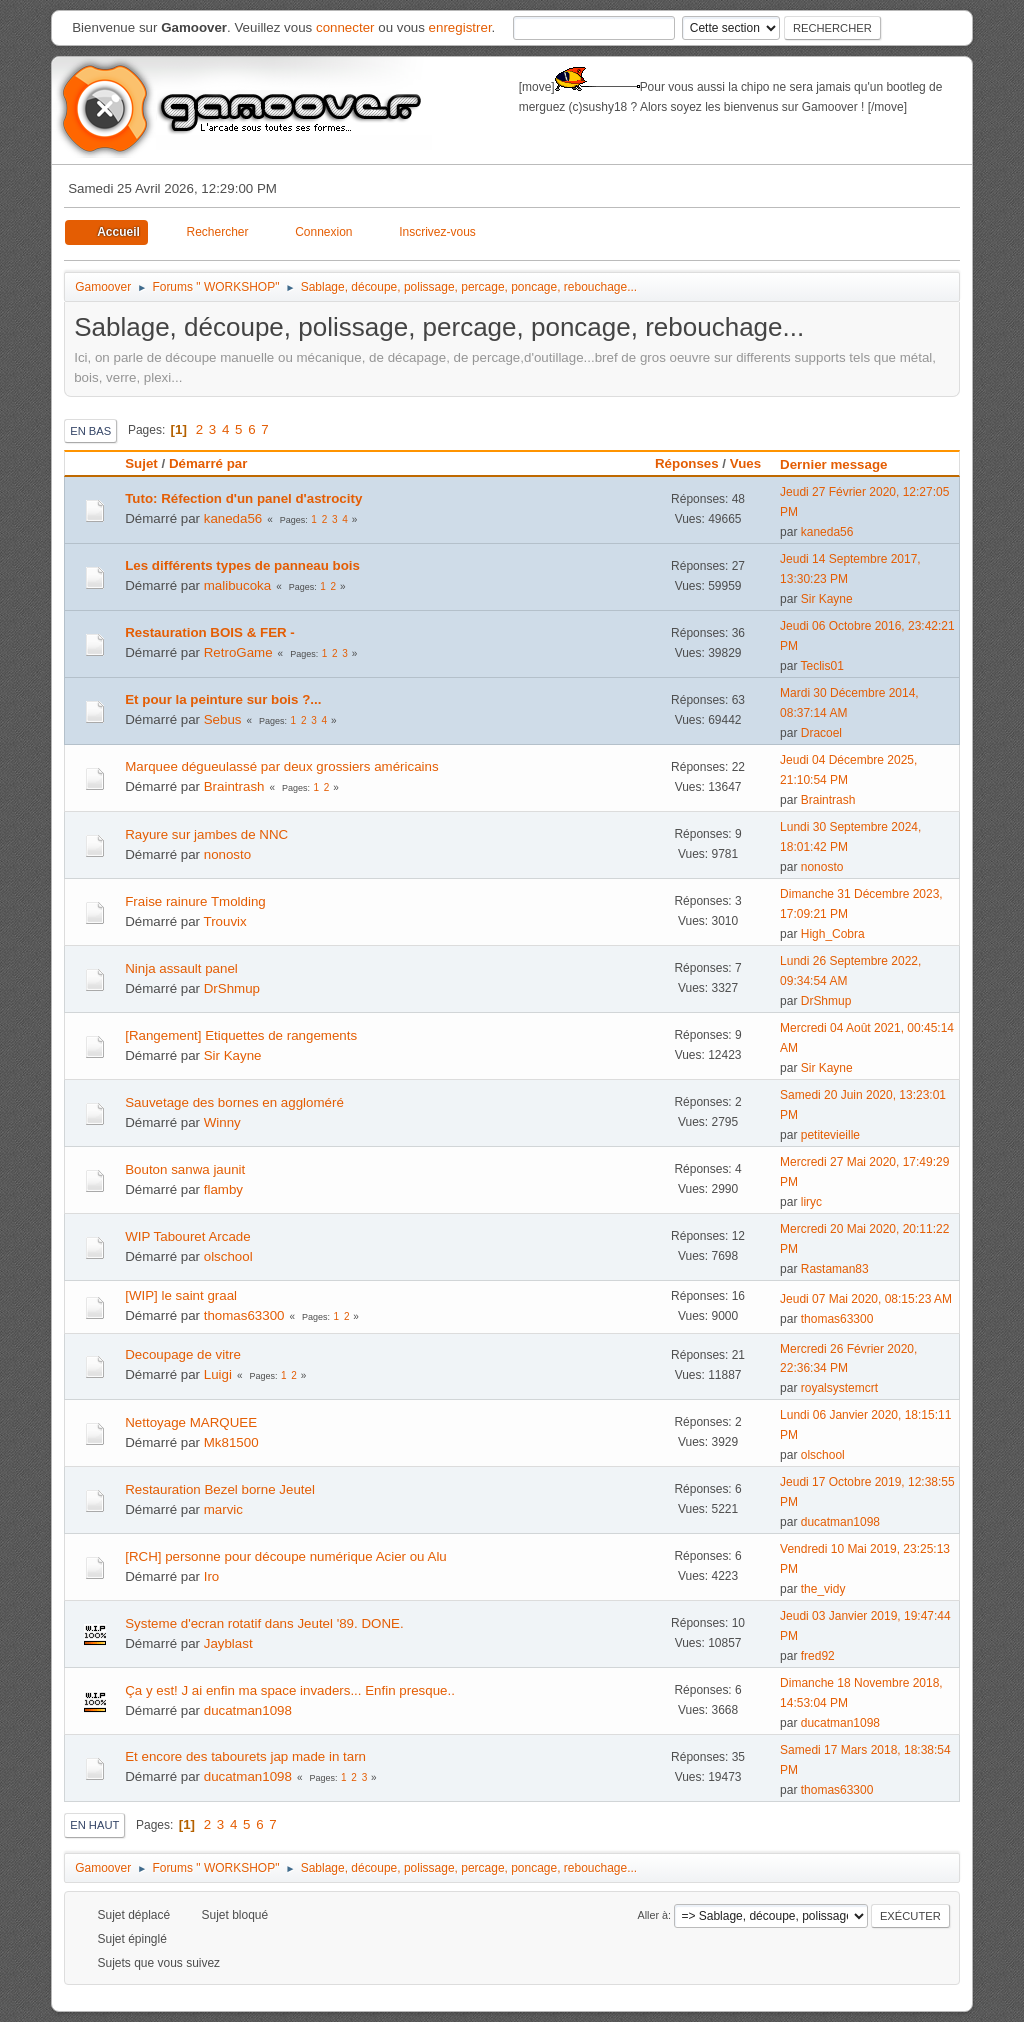 The height and width of the screenshot is (2022, 1024). I want to click on Aller à, so click(652, 1915).